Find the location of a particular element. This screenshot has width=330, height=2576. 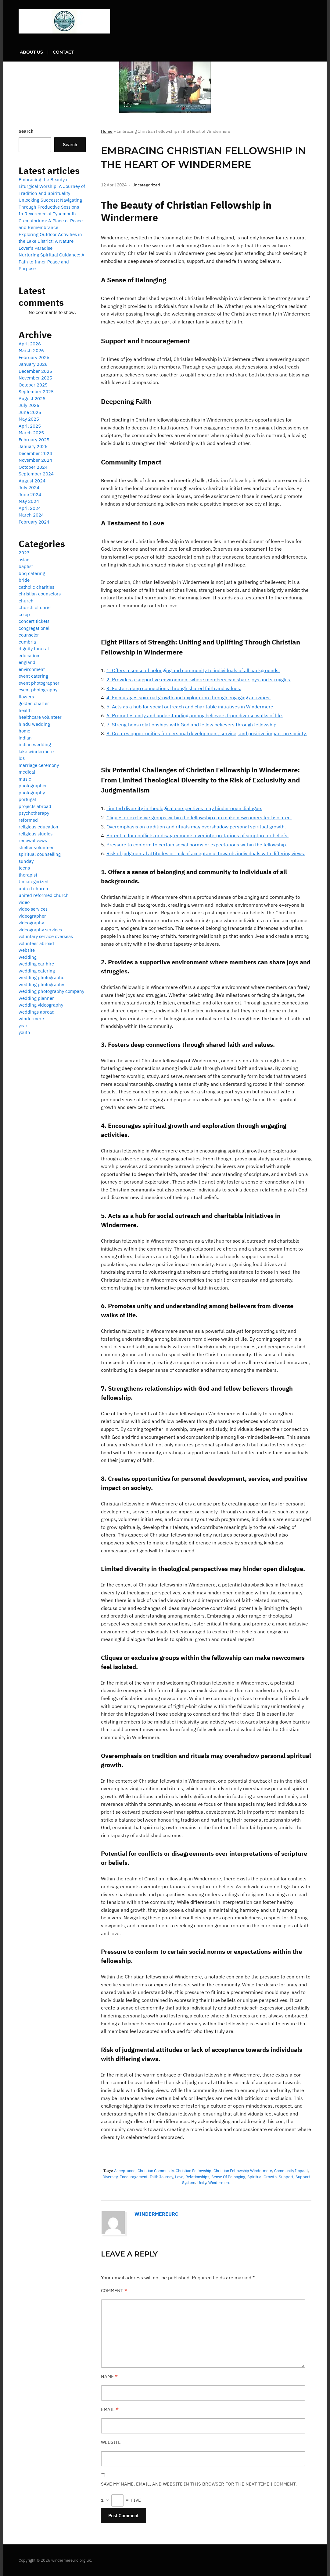

healthcare volunteer is located at coordinates (40, 717).